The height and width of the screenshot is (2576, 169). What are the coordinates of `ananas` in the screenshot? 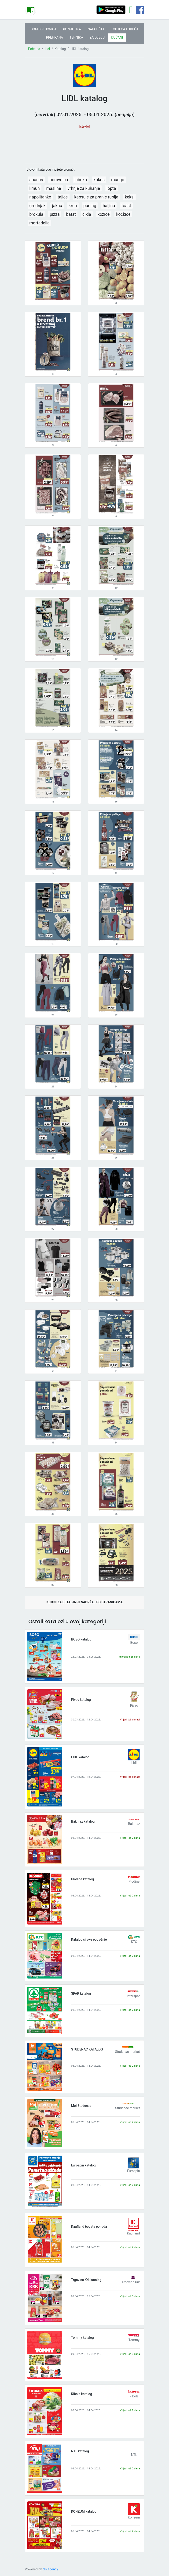 It's located at (36, 179).